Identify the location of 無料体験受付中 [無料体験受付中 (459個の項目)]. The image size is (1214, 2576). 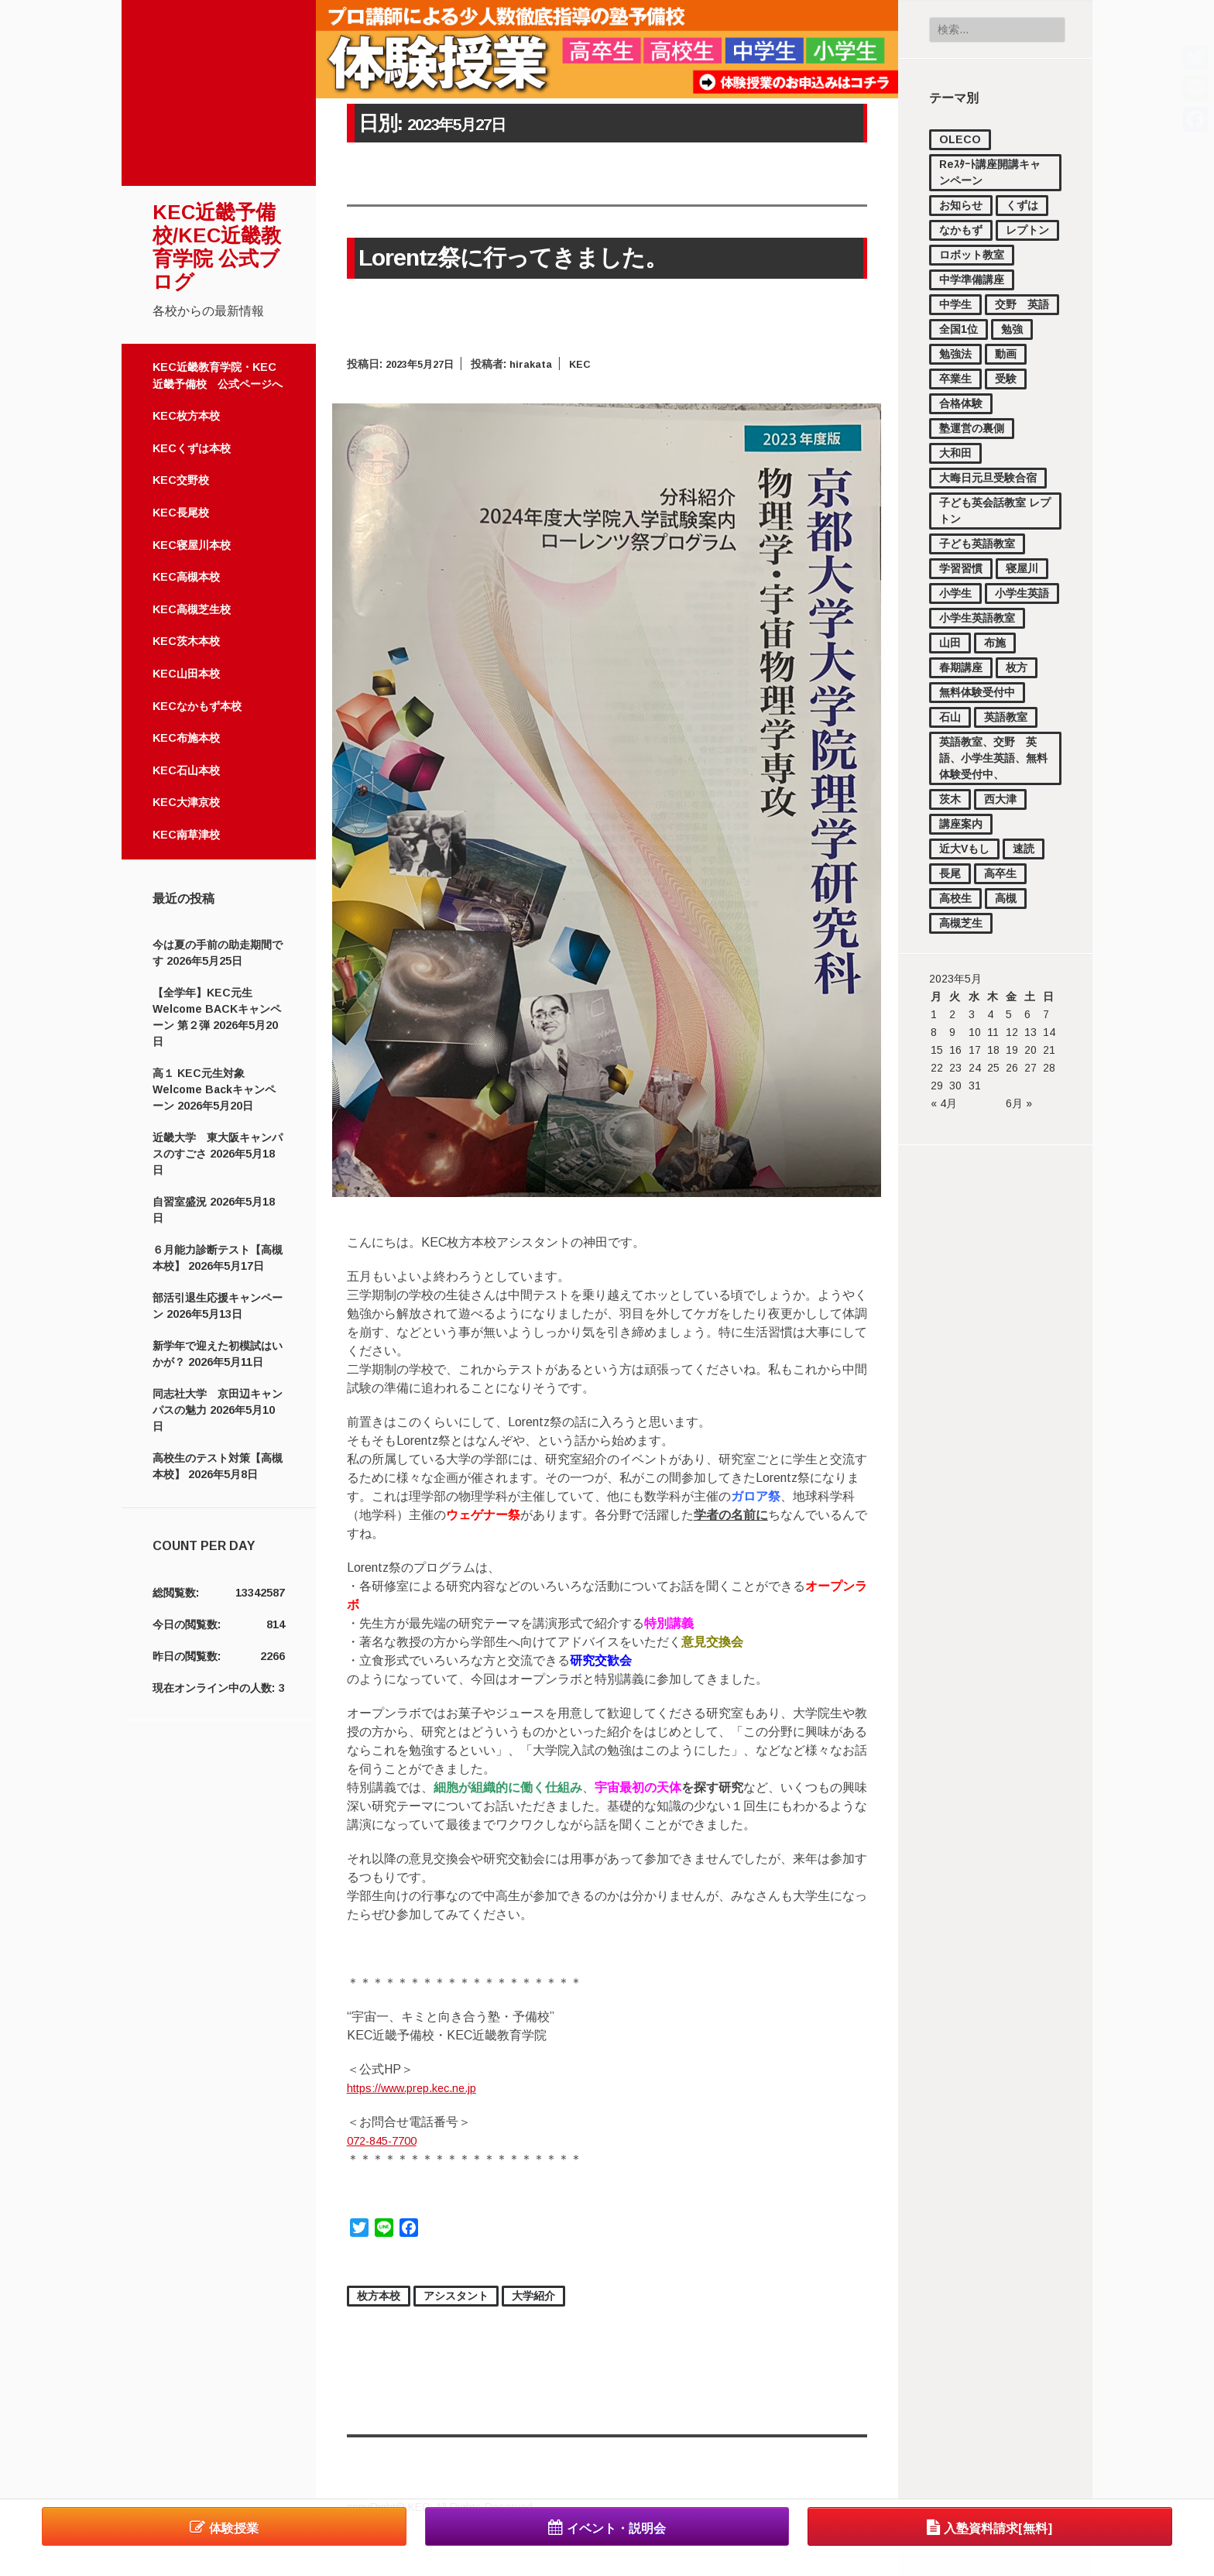
(977, 692).